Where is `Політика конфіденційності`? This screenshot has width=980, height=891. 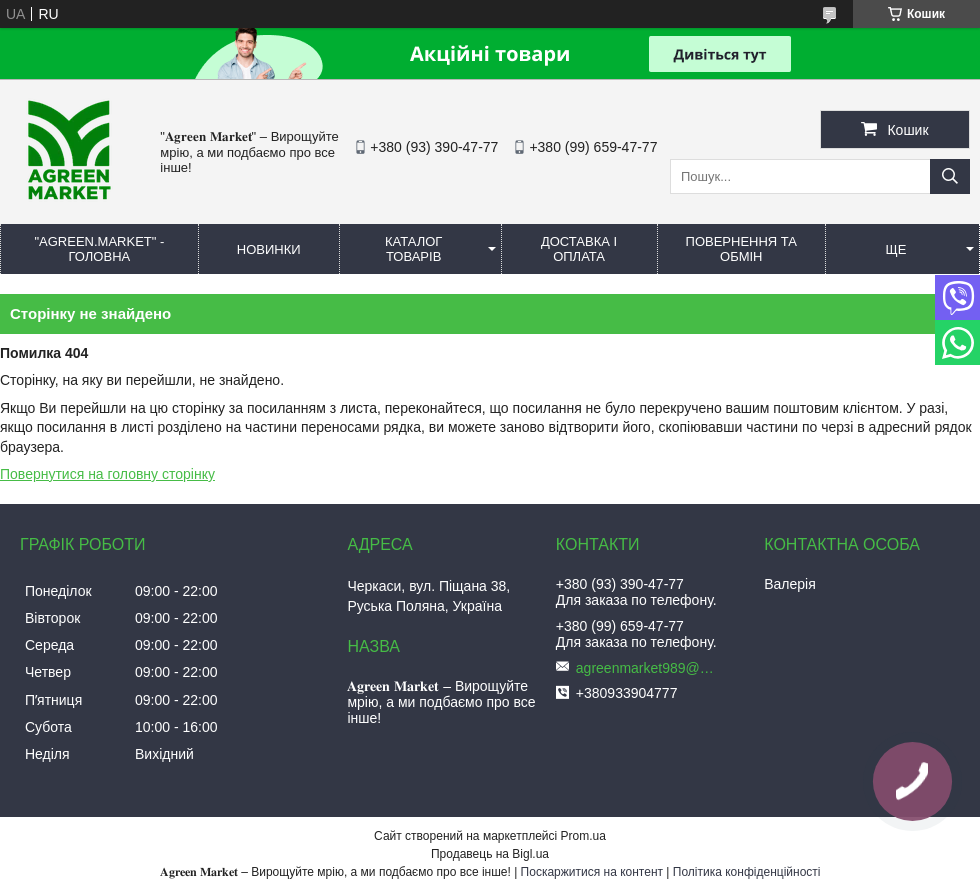
Політика конфіденційності is located at coordinates (747, 872).